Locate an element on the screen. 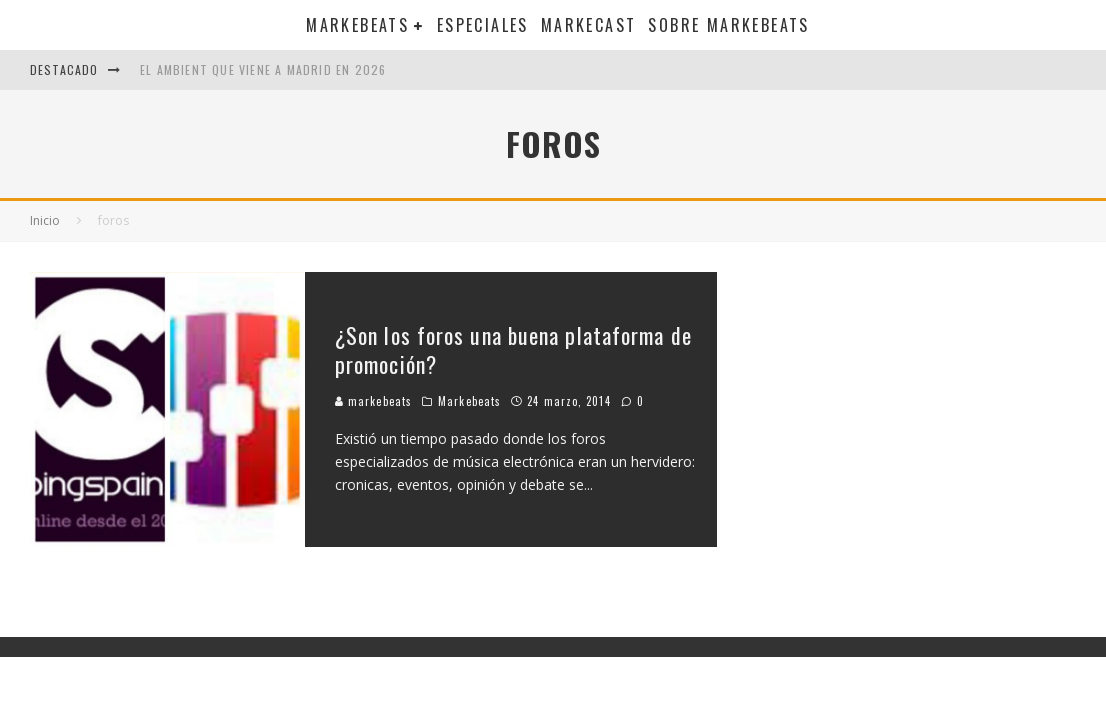 Image resolution: width=1106 pixels, height=720 pixels. Especiales is located at coordinates (483, 25).